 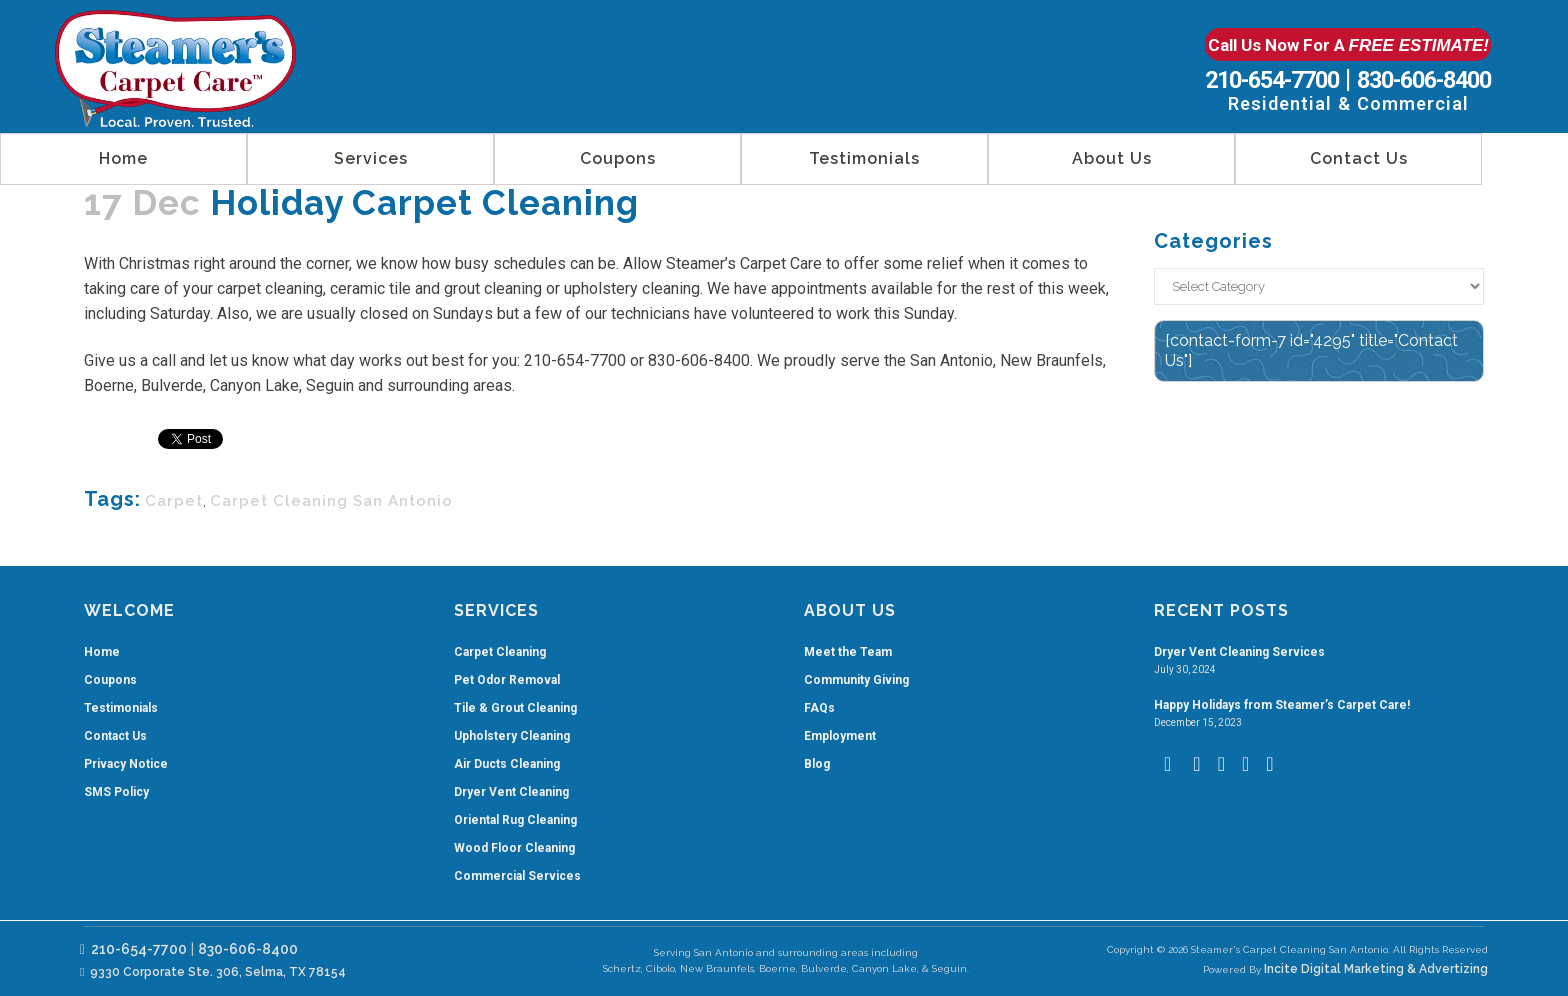 What do you see at coordinates (1376, 969) in the screenshot?
I see `Incite Digital Marketing & Advertizing` at bounding box center [1376, 969].